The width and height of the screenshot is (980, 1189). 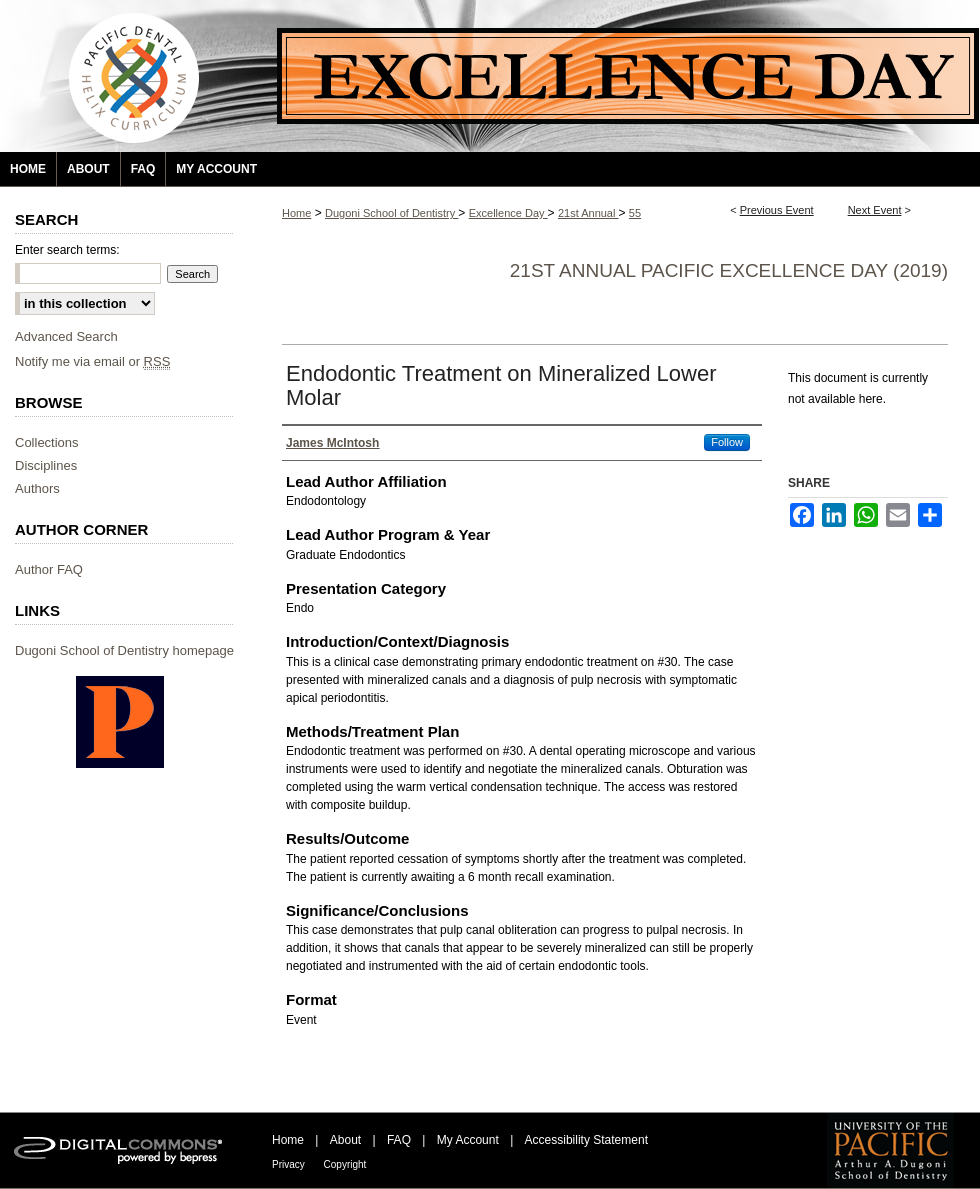 I want to click on Privacy, so click(x=290, y=1164).